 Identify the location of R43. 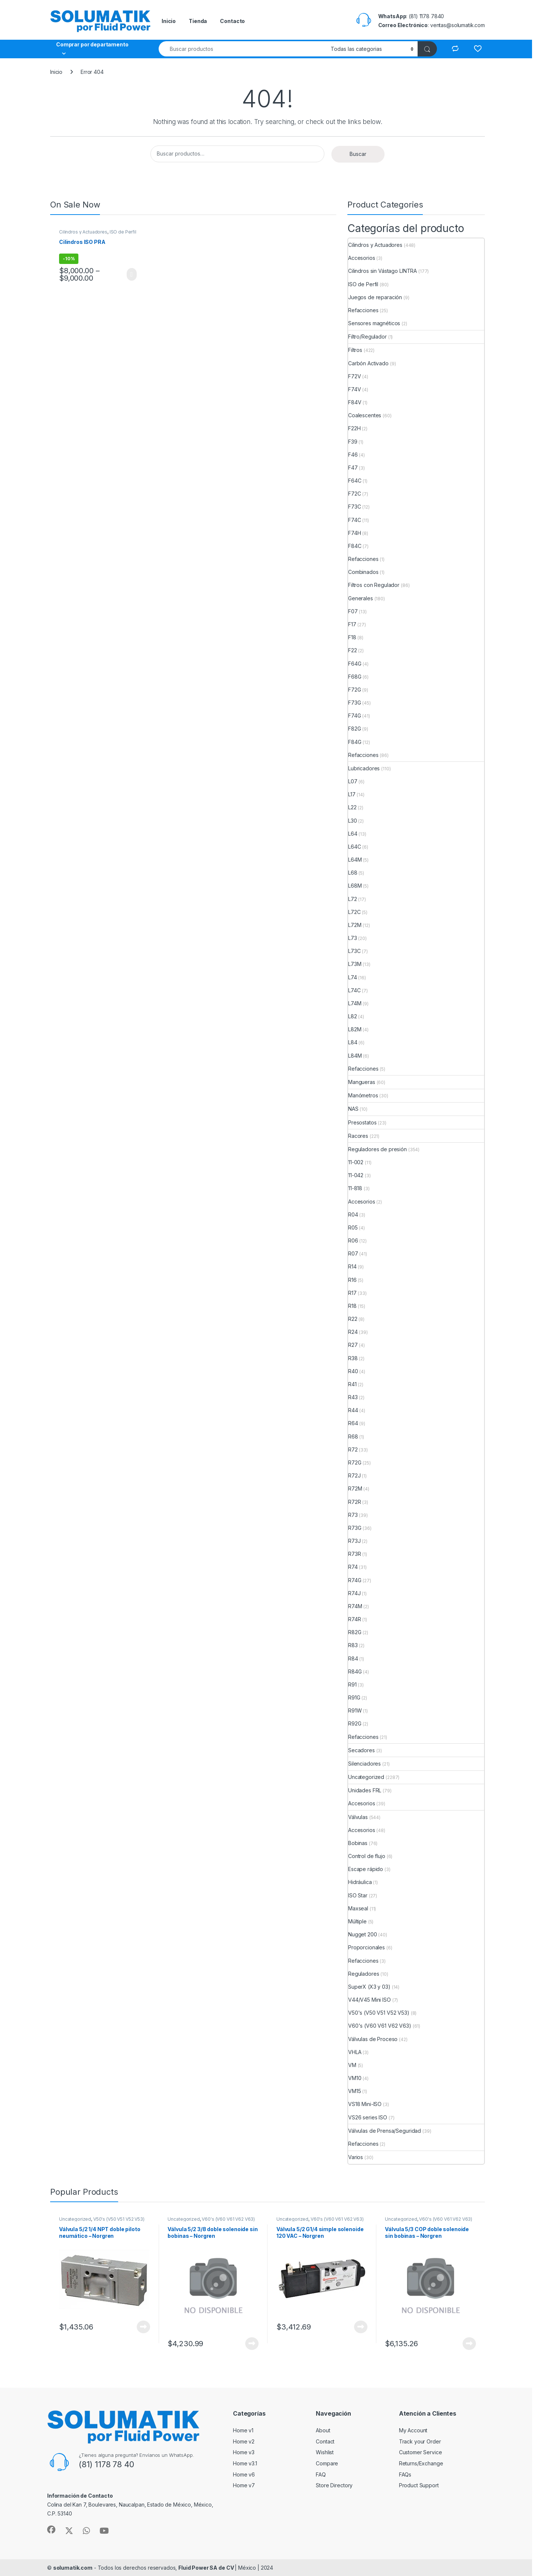
(353, 1397).